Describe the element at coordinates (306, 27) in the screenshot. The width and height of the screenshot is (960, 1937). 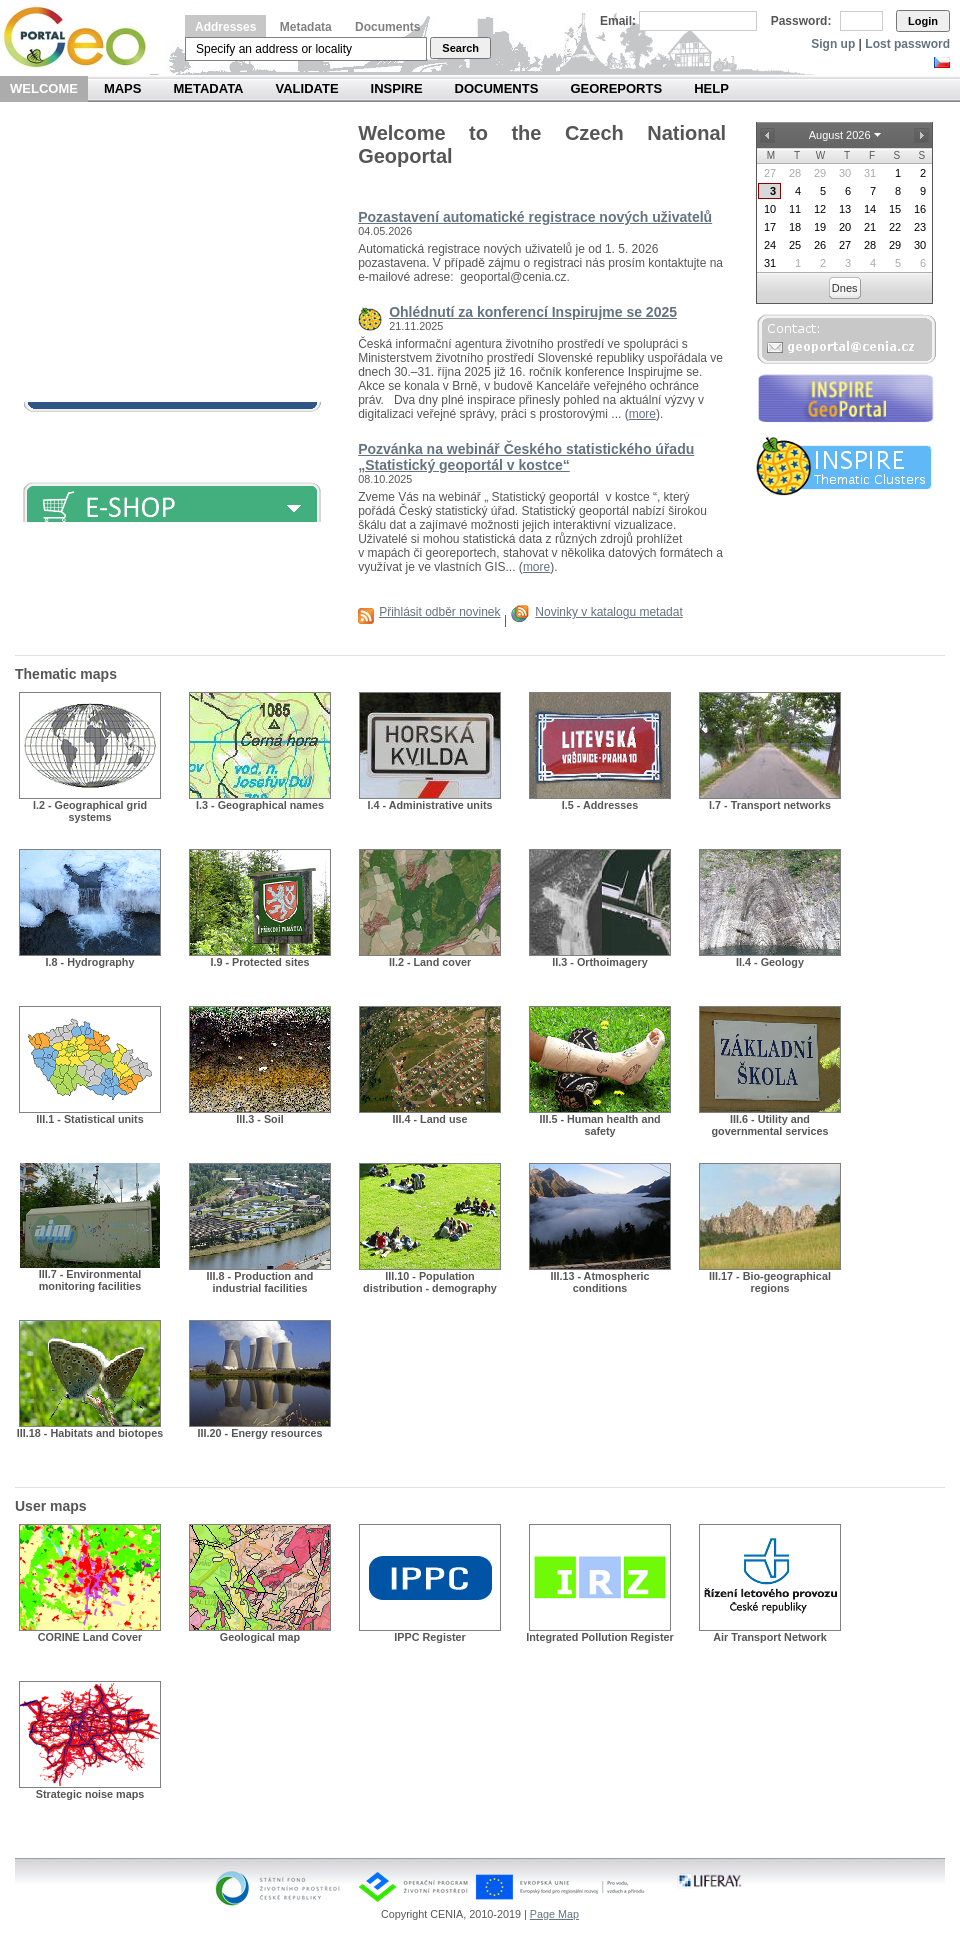
I see `Metadata` at that location.